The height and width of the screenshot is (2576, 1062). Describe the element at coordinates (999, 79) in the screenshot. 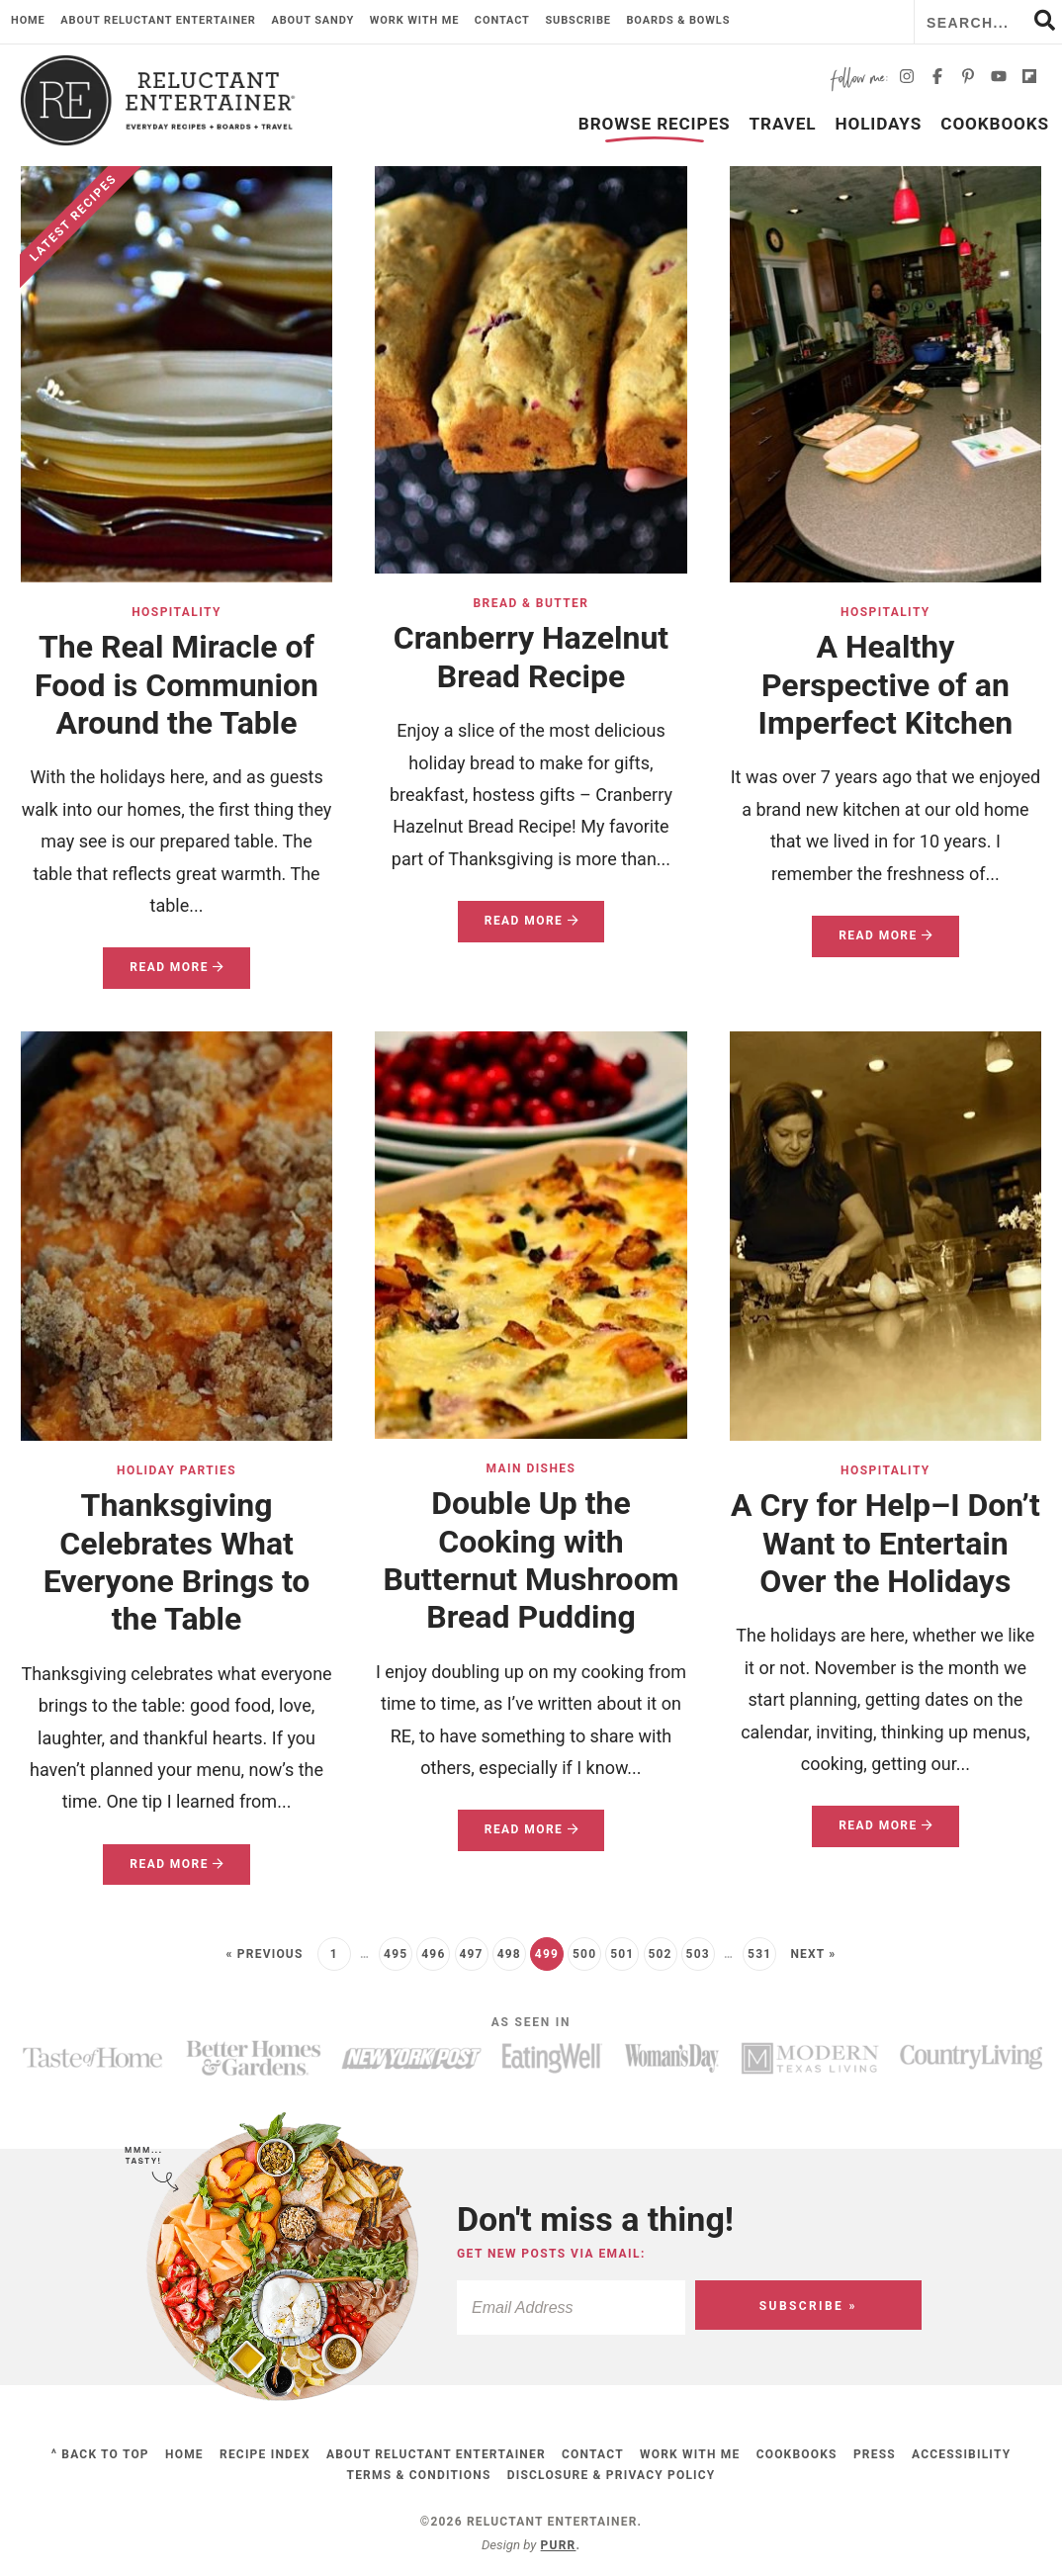

I see `[YouTube]` at that location.